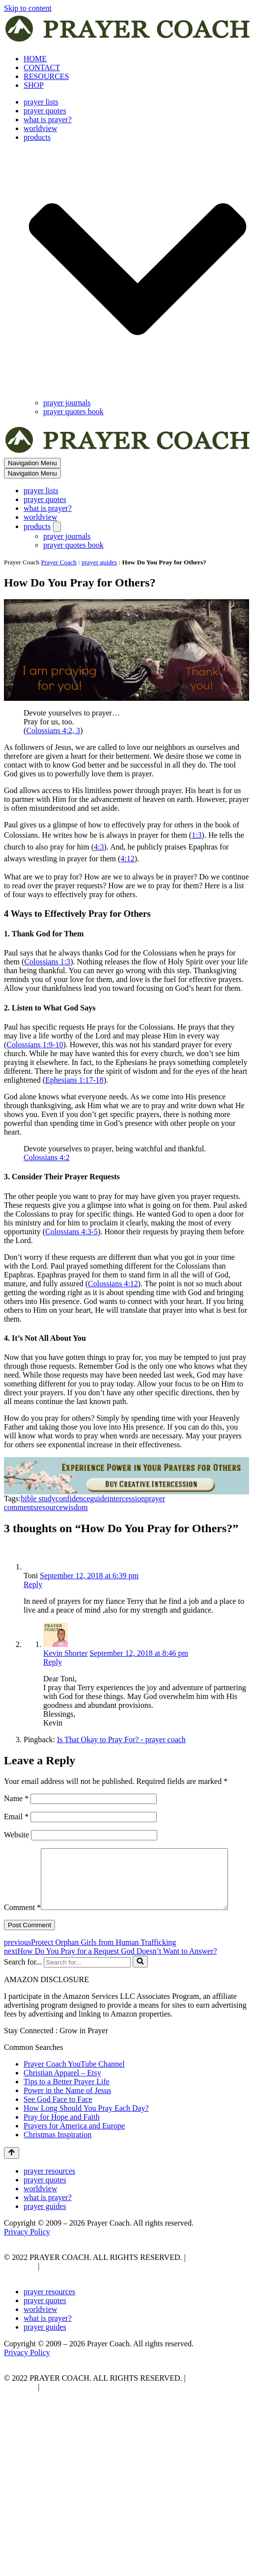 This screenshot has width=253, height=2576. Describe the element at coordinates (65, 1653) in the screenshot. I see `Kevin Shorter` at that location.